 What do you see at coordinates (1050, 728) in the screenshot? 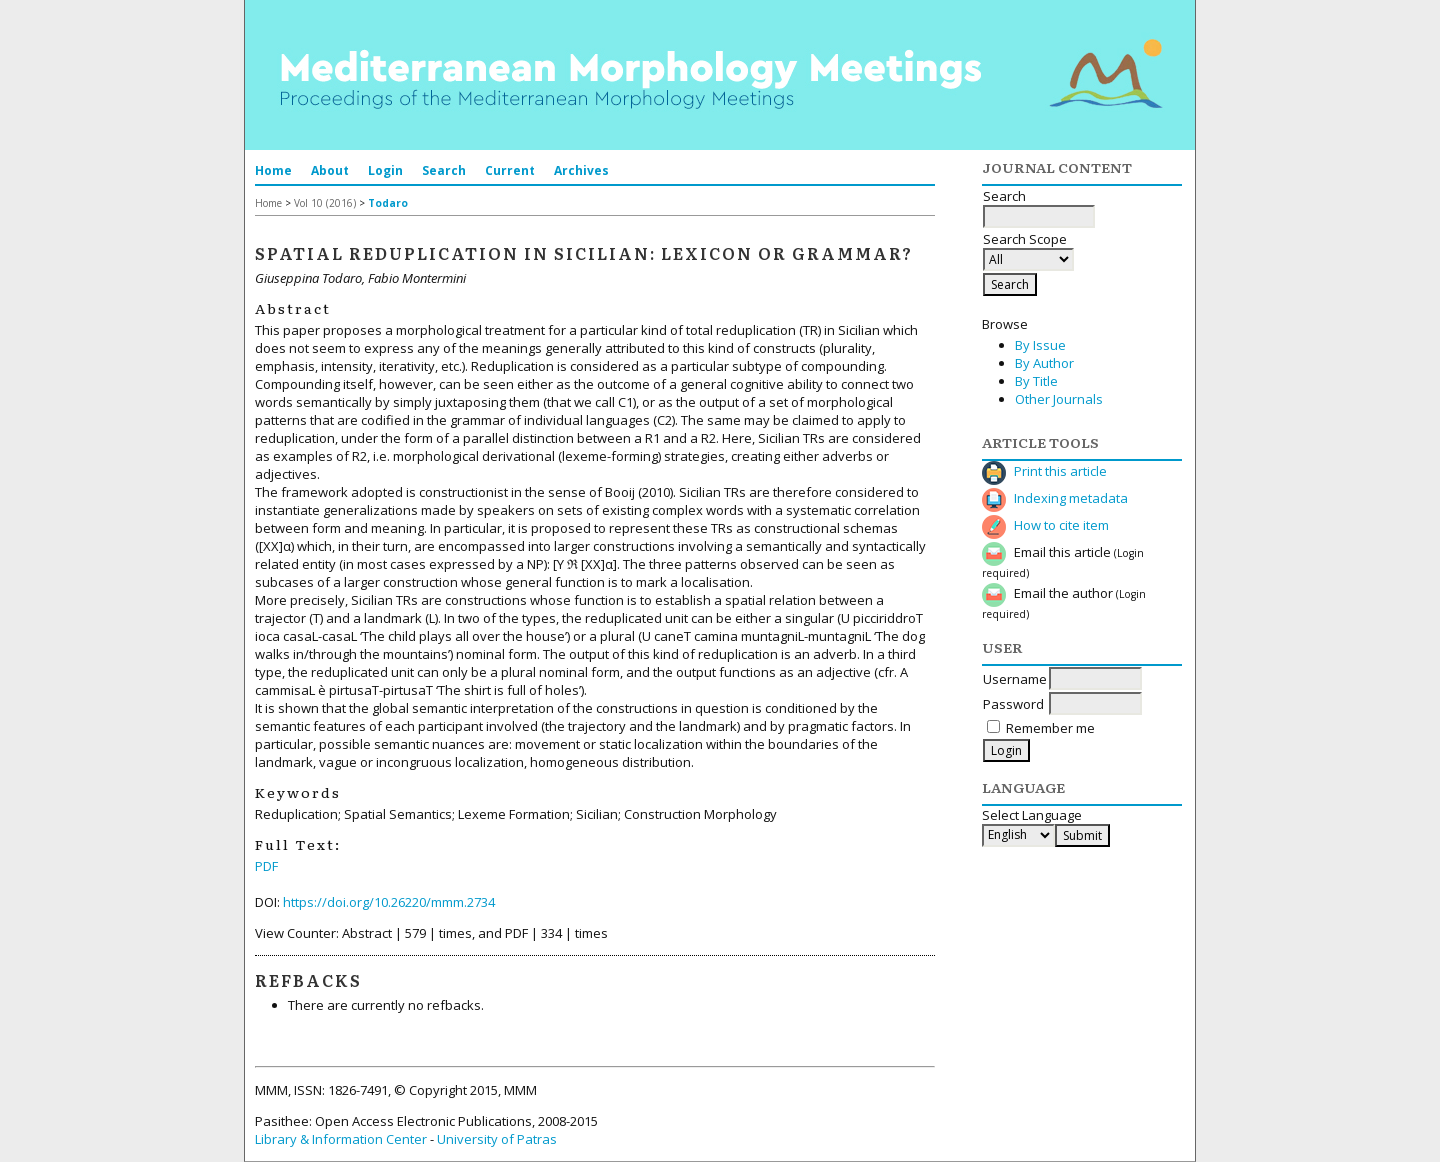
I see `Remember me` at bounding box center [1050, 728].